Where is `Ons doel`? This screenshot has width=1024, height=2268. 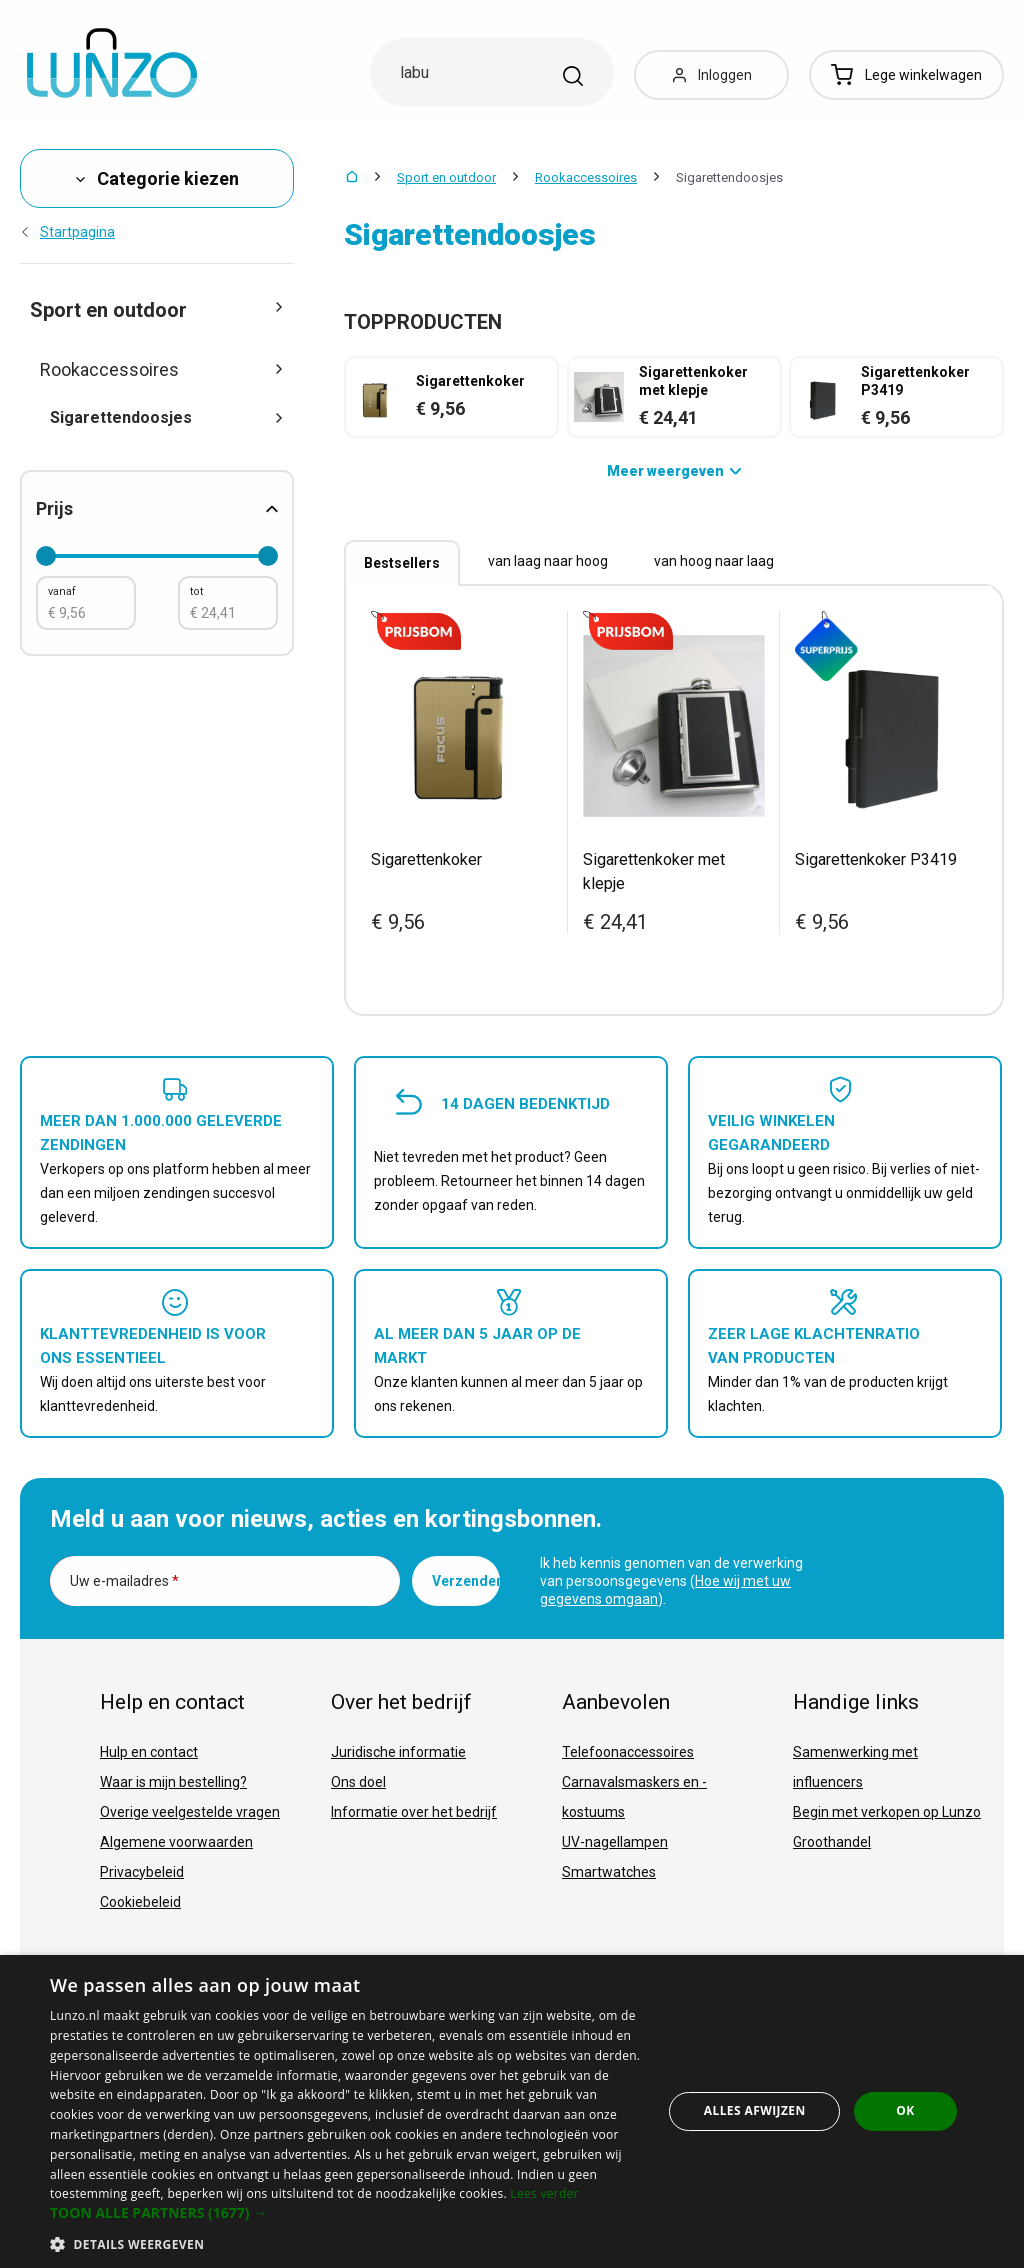
Ons doel is located at coordinates (358, 1782).